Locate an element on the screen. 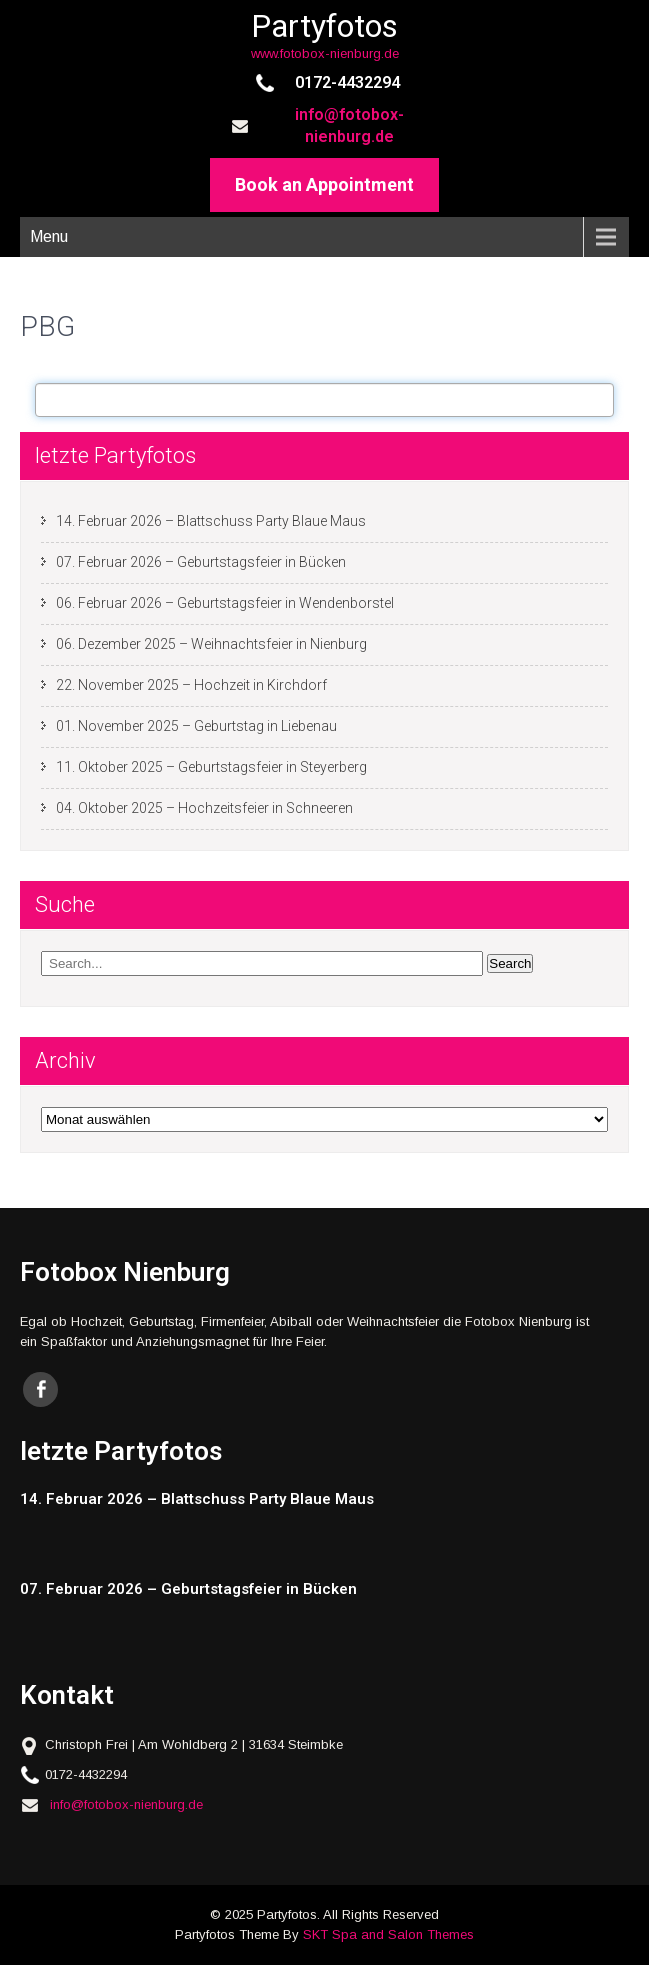 The height and width of the screenshot is (1965, 649). 06. Dezember 2025 – Weihnachtsfeier in Nienburg [06. Dezember 2025 – Weihnachtsfeier in Nienburg (opens in a new tab)] is located at coordinates (211, 644).